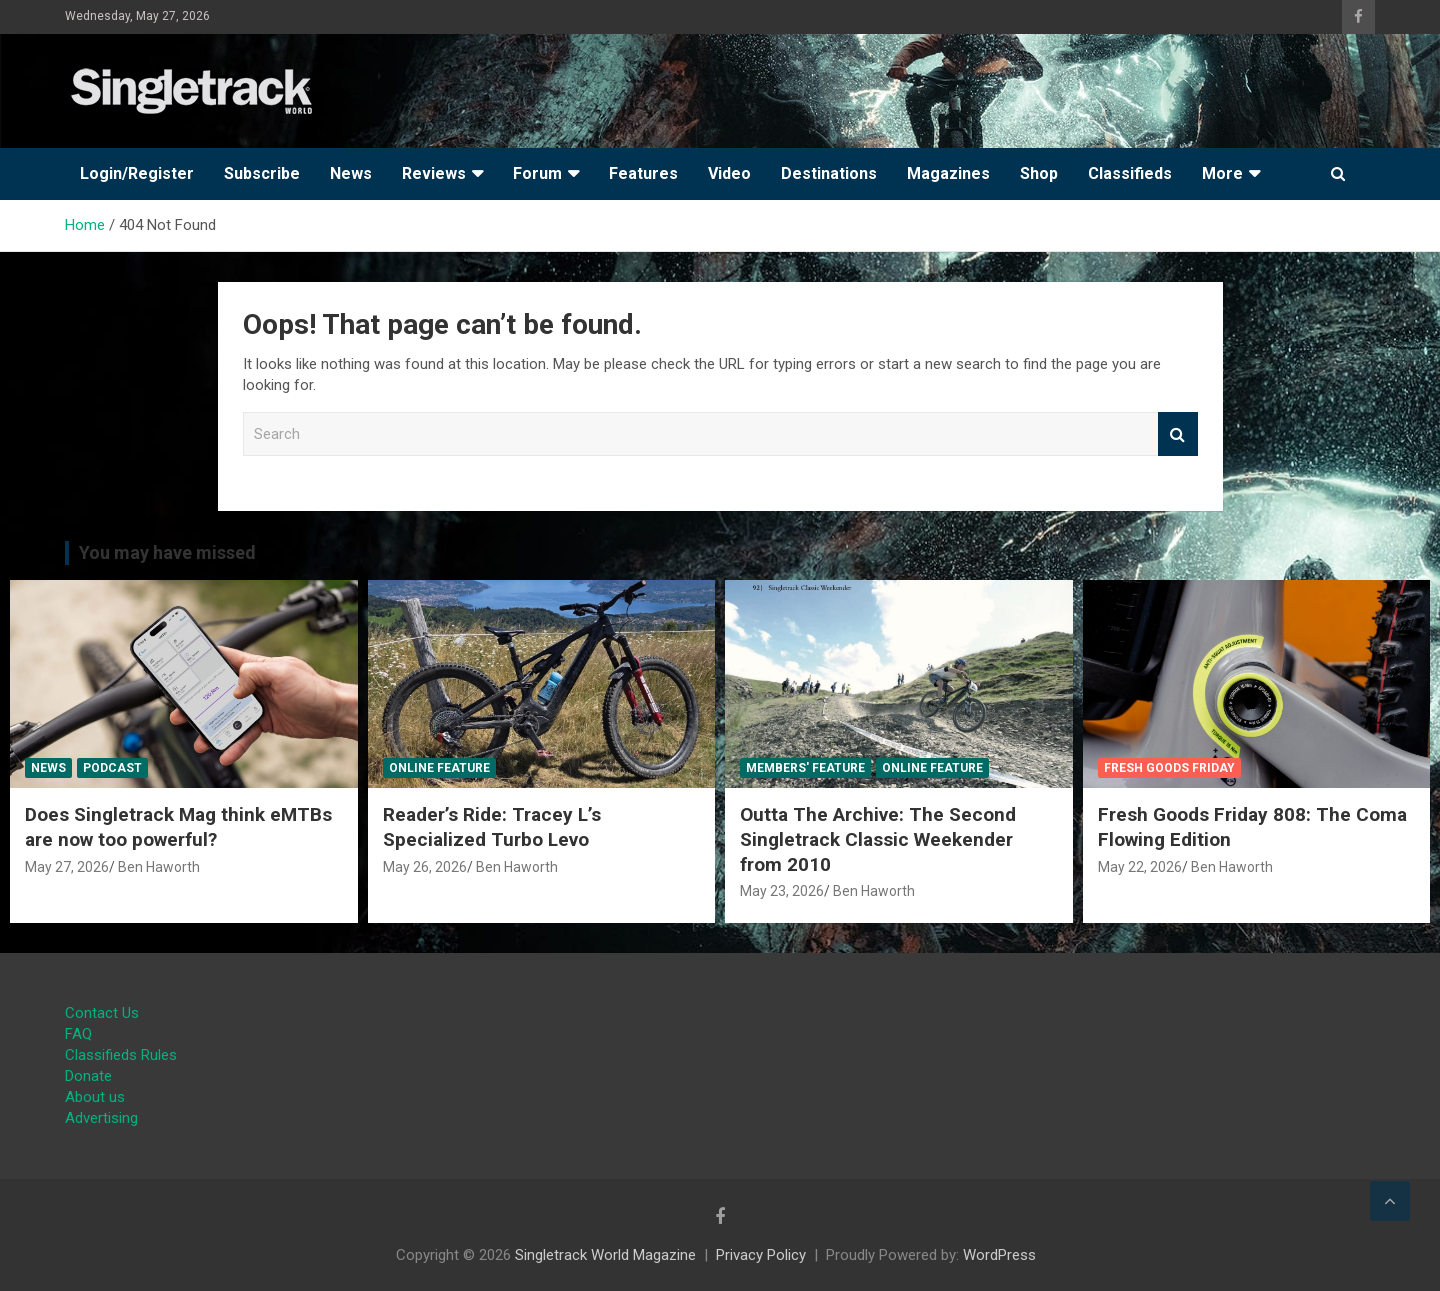 This screenshot has width=1440, height=1291. Describe the element at coordinates (425, 867) in the screenshot. I see `May 26, 2026` at that location.